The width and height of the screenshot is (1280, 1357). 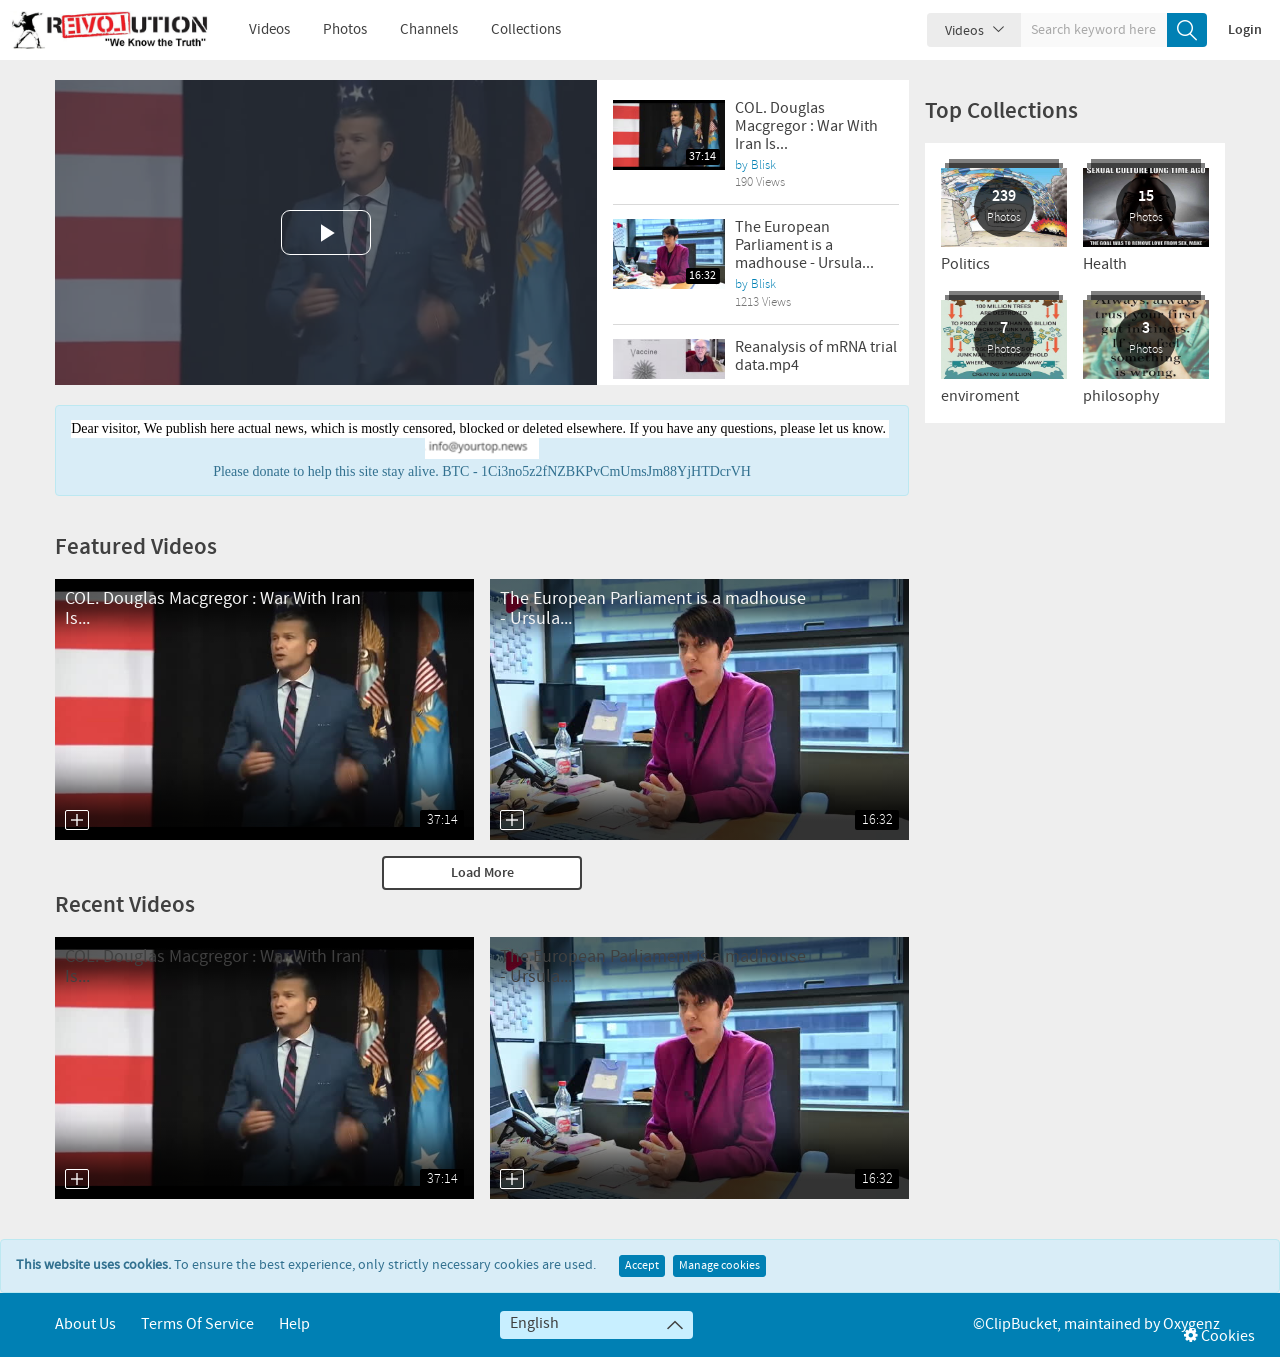 I want to click on Terms of service, so click(x=197, y=1324).